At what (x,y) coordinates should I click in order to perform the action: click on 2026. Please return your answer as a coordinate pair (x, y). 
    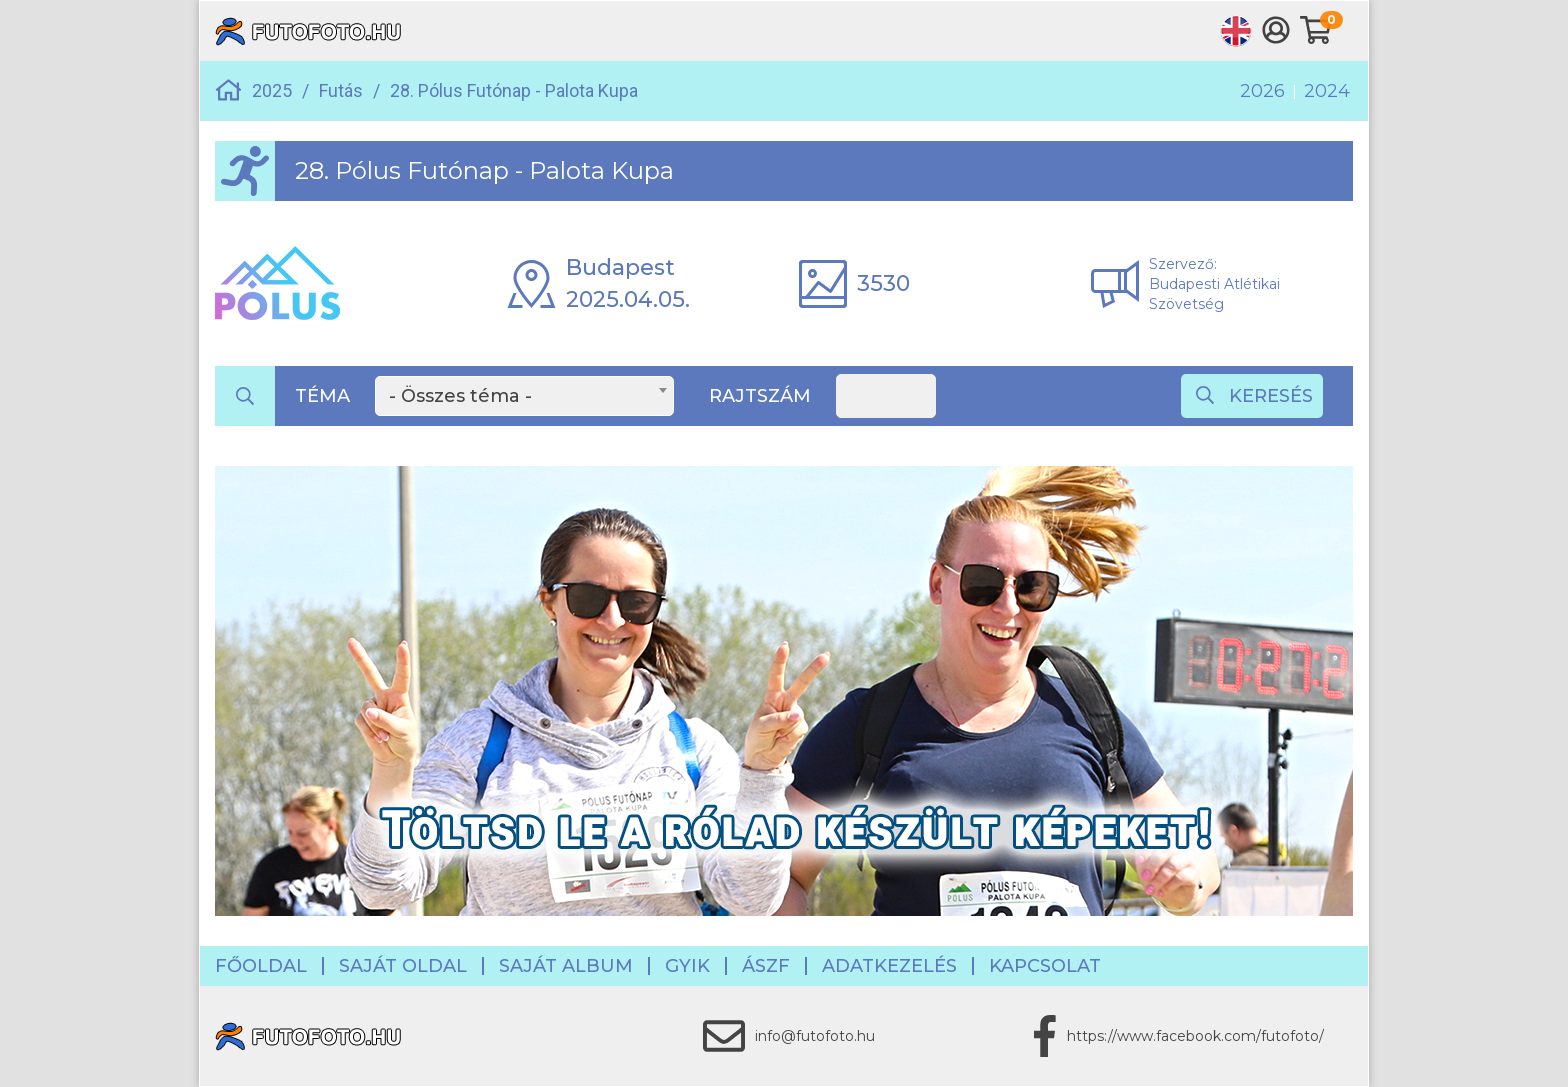
    Looking at the image, I should click on (1262, 91).